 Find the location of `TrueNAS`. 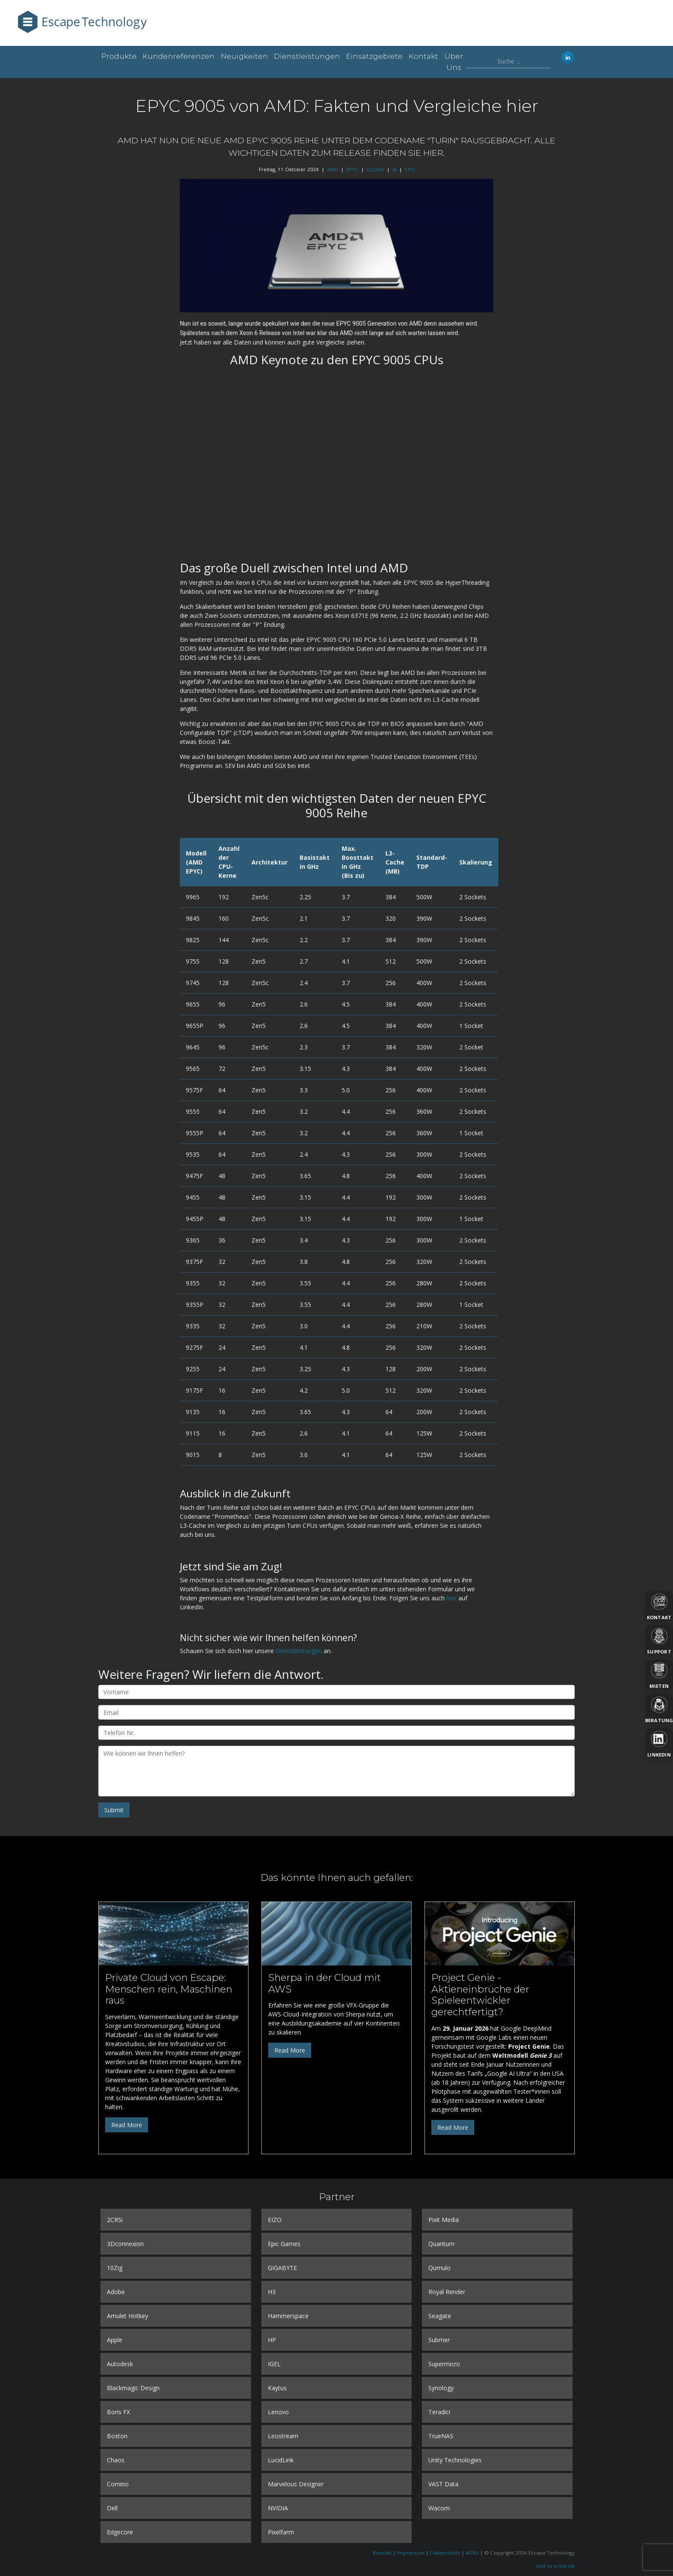

TrueNAS is located at coordinates (440, 2436).